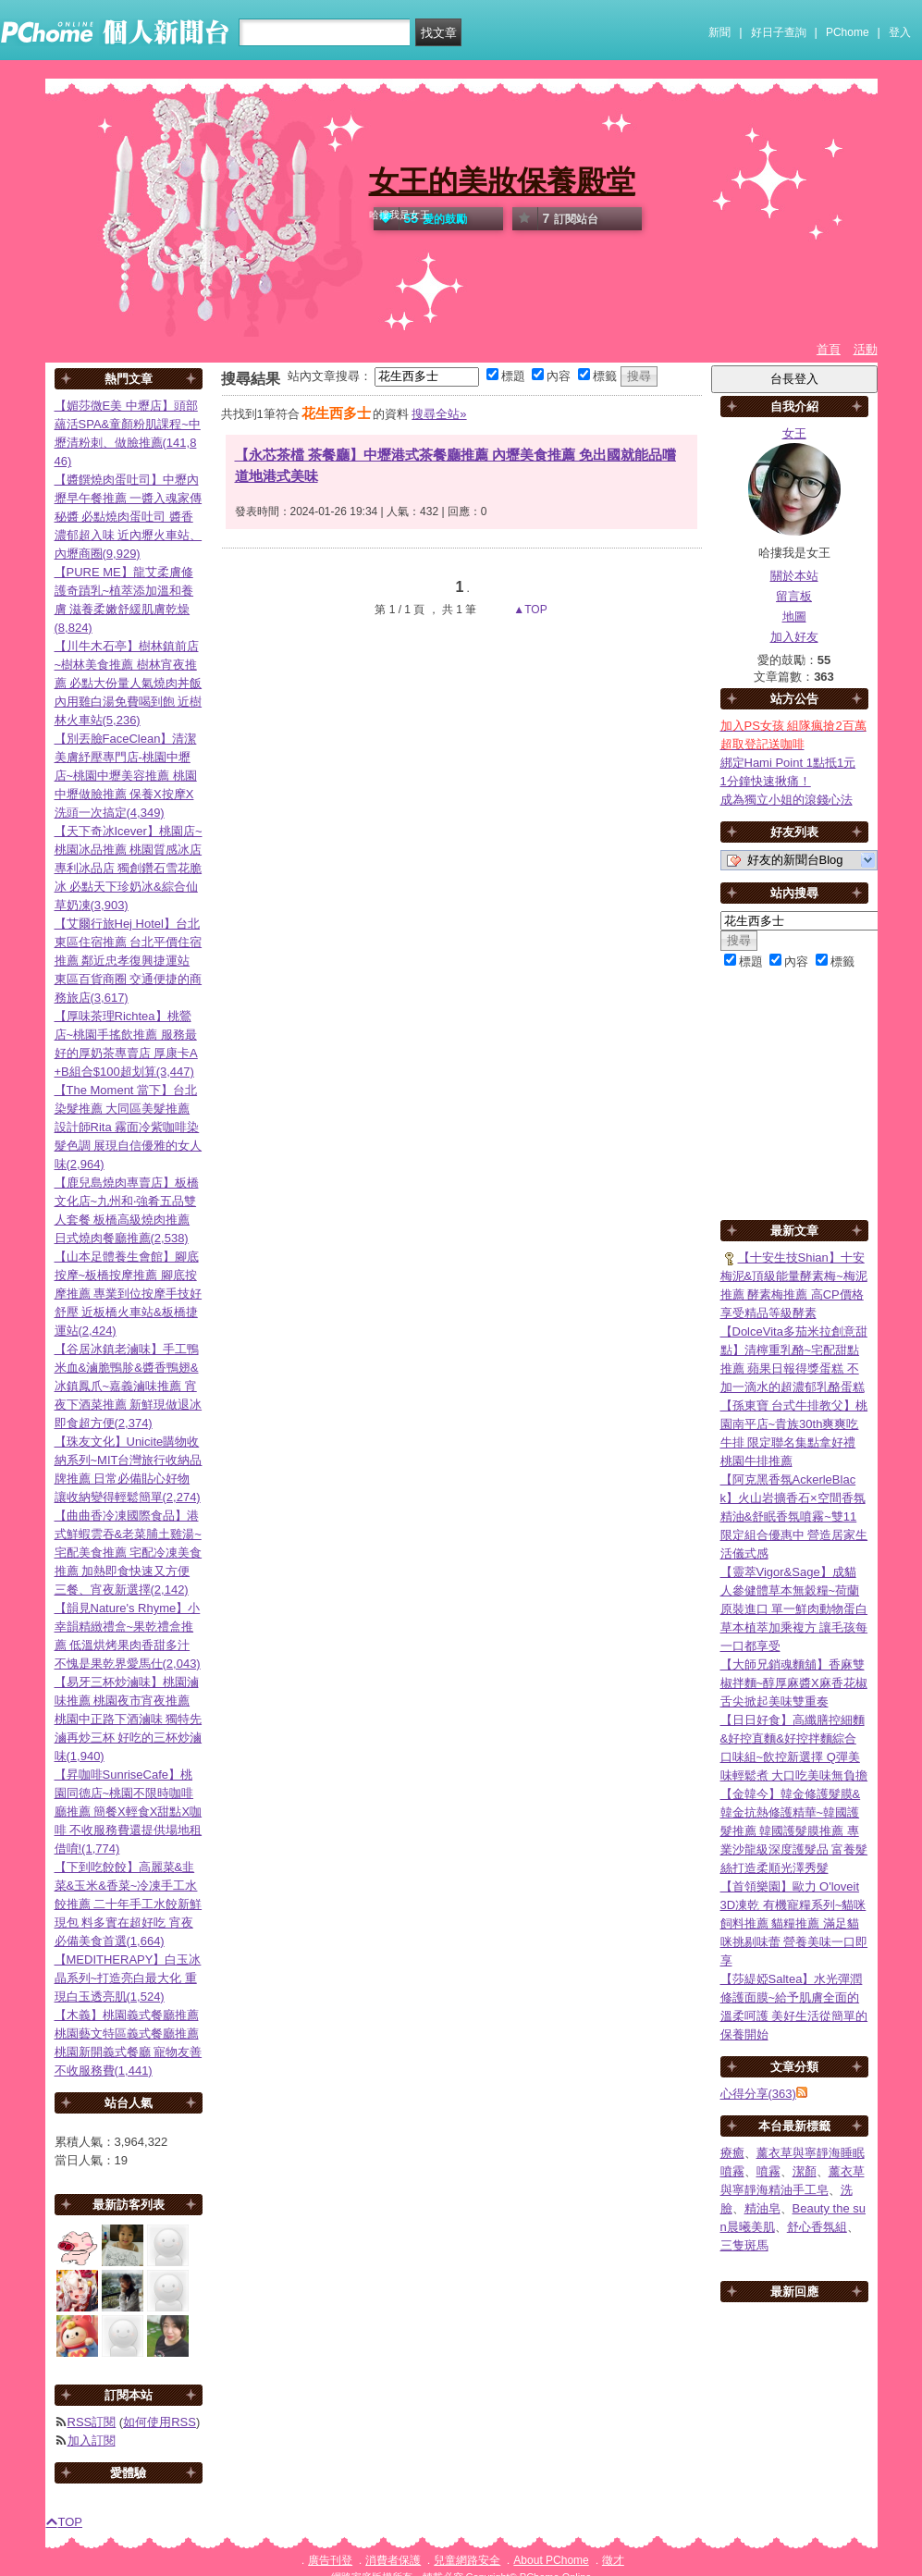 Image resolution: width=922 pixels, height=2576 pixels. Describe the element at coordinates (129, 1386) in the screenshot. I see `【谷居冰鎮老滷味】手工鴨米血&滷脆鴨胗&醬香鴨翅&冰鎮鳳爪~嘉義滷味推薦 宵夜下酒菜推薦 新鮮現做退冰即食超方便(2,374)` at that location.